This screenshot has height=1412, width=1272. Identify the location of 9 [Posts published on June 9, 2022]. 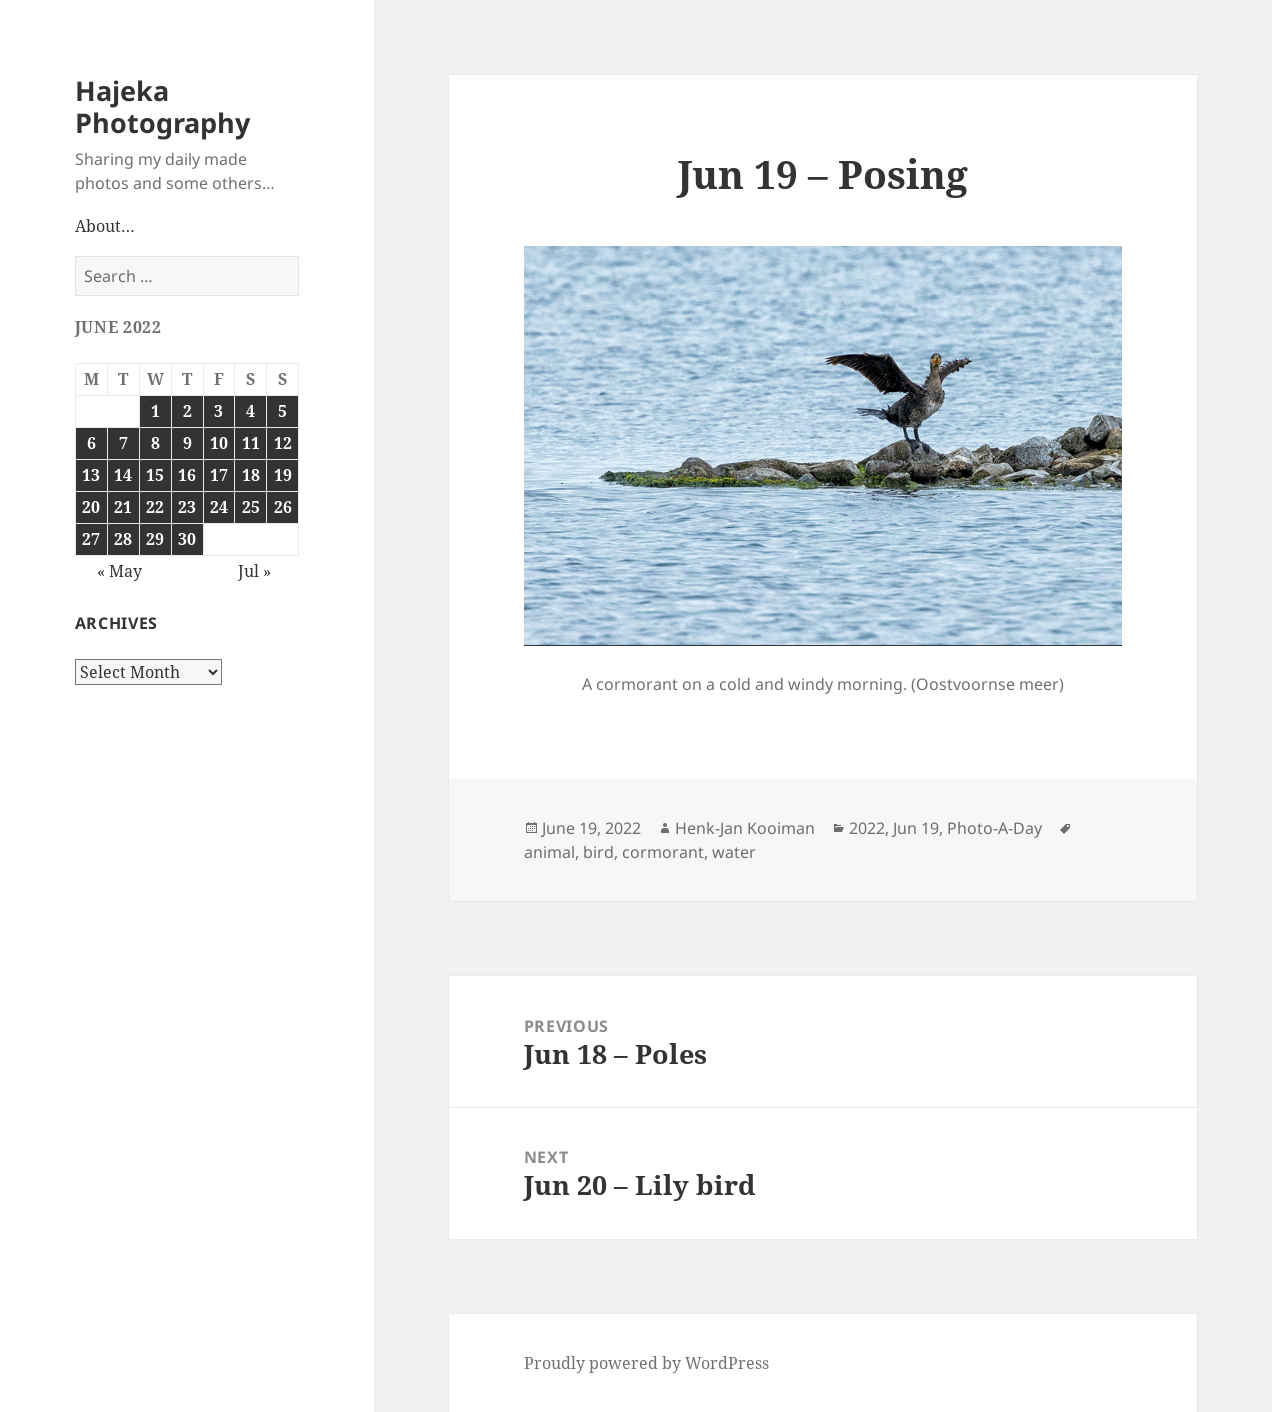
(187, 443).